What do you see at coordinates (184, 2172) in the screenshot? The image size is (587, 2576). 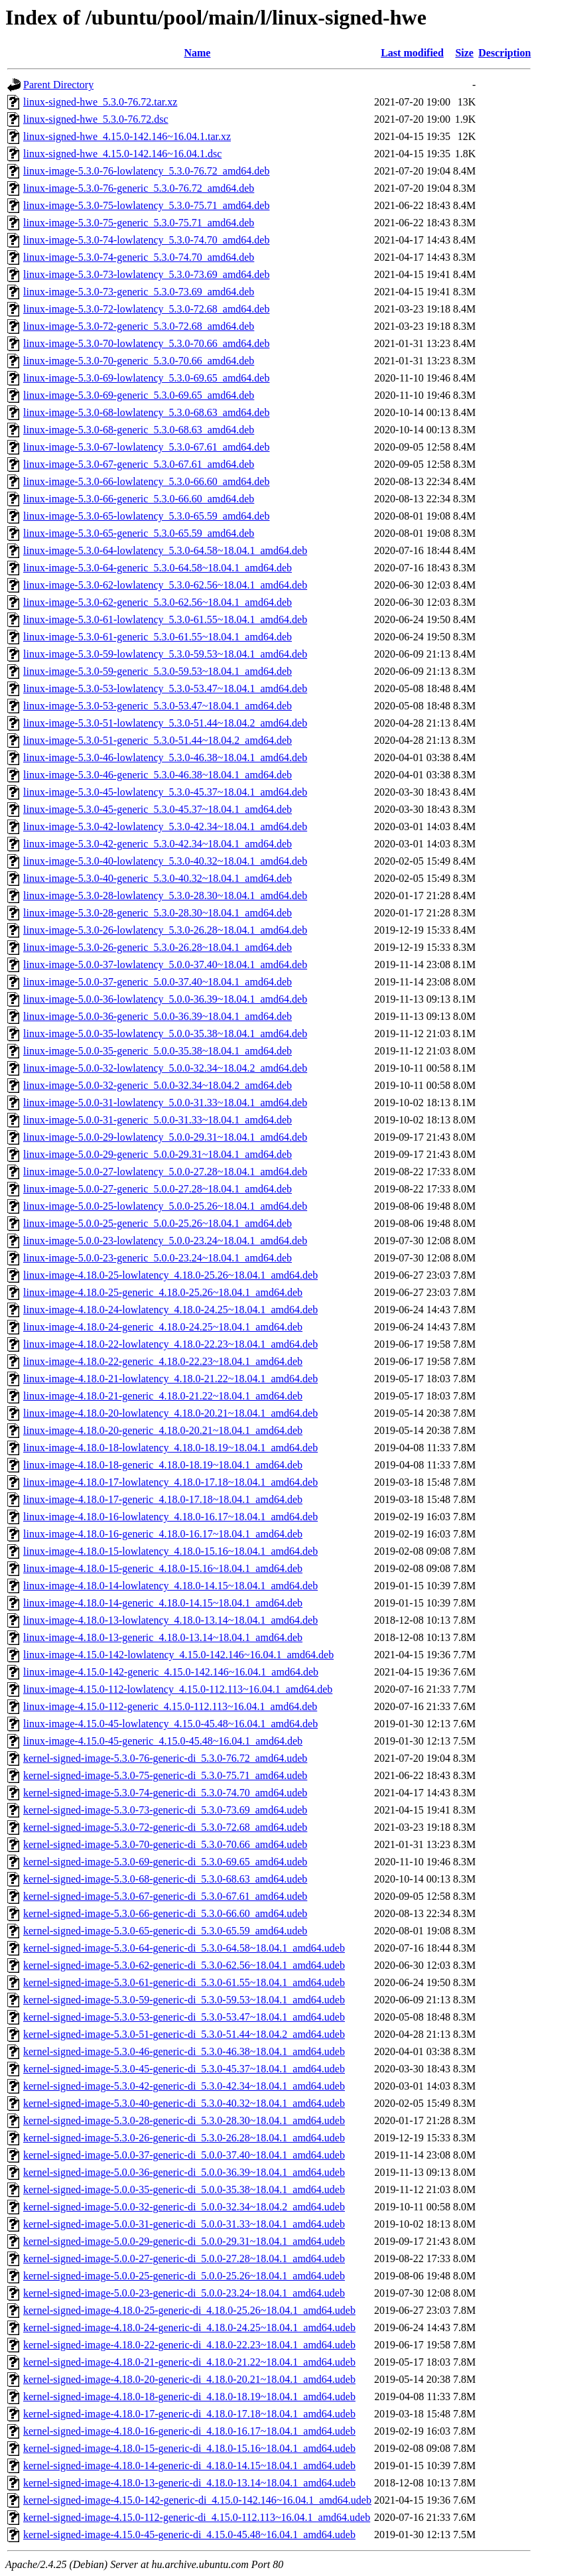 I see `kernel-signed-image-5.0.0-36-generic-di_5.0.0-36.39~18.04.1_amd64.udeb` at bounding box center [184, 2172].